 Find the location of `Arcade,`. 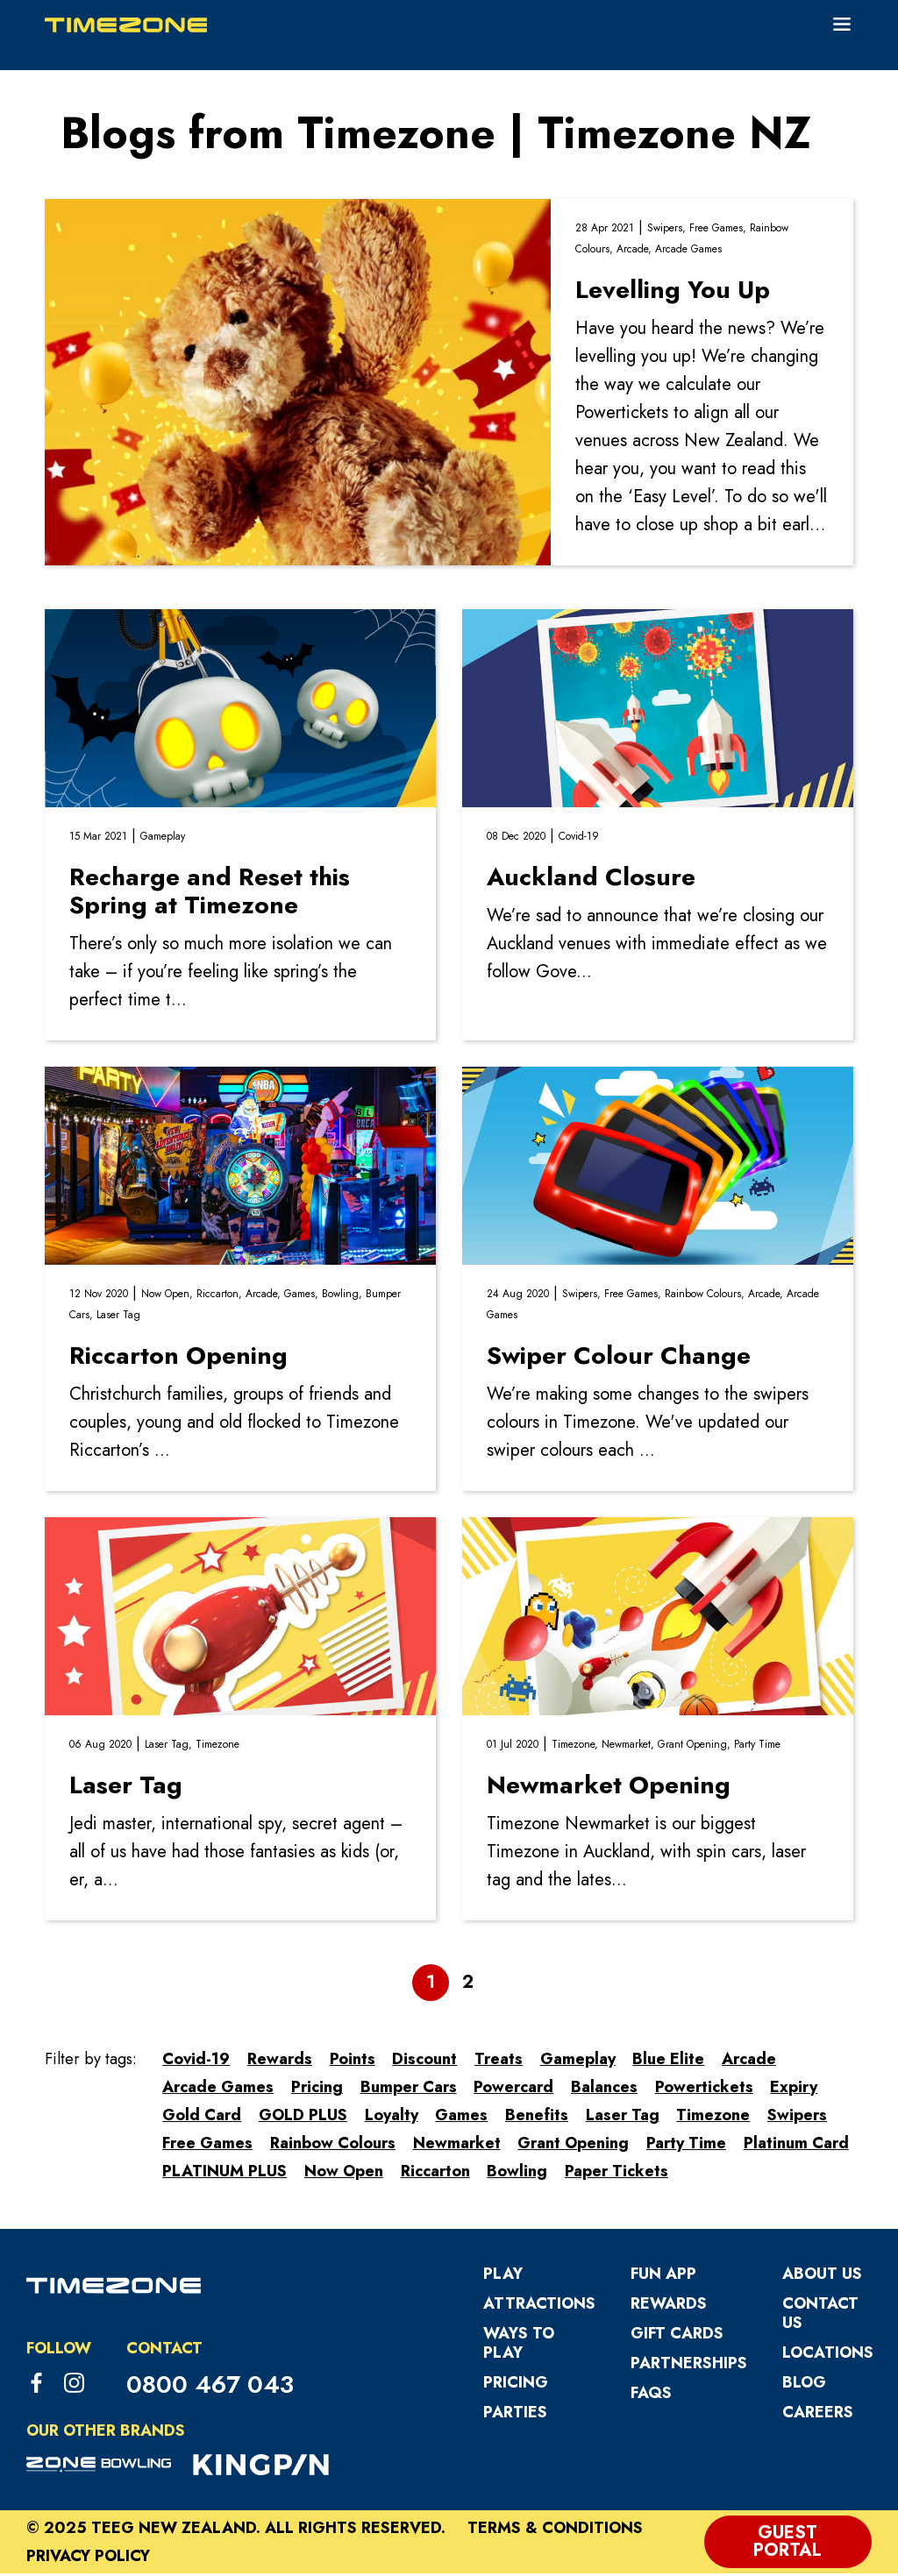

Arcade, is located at coordinates (635, 251).